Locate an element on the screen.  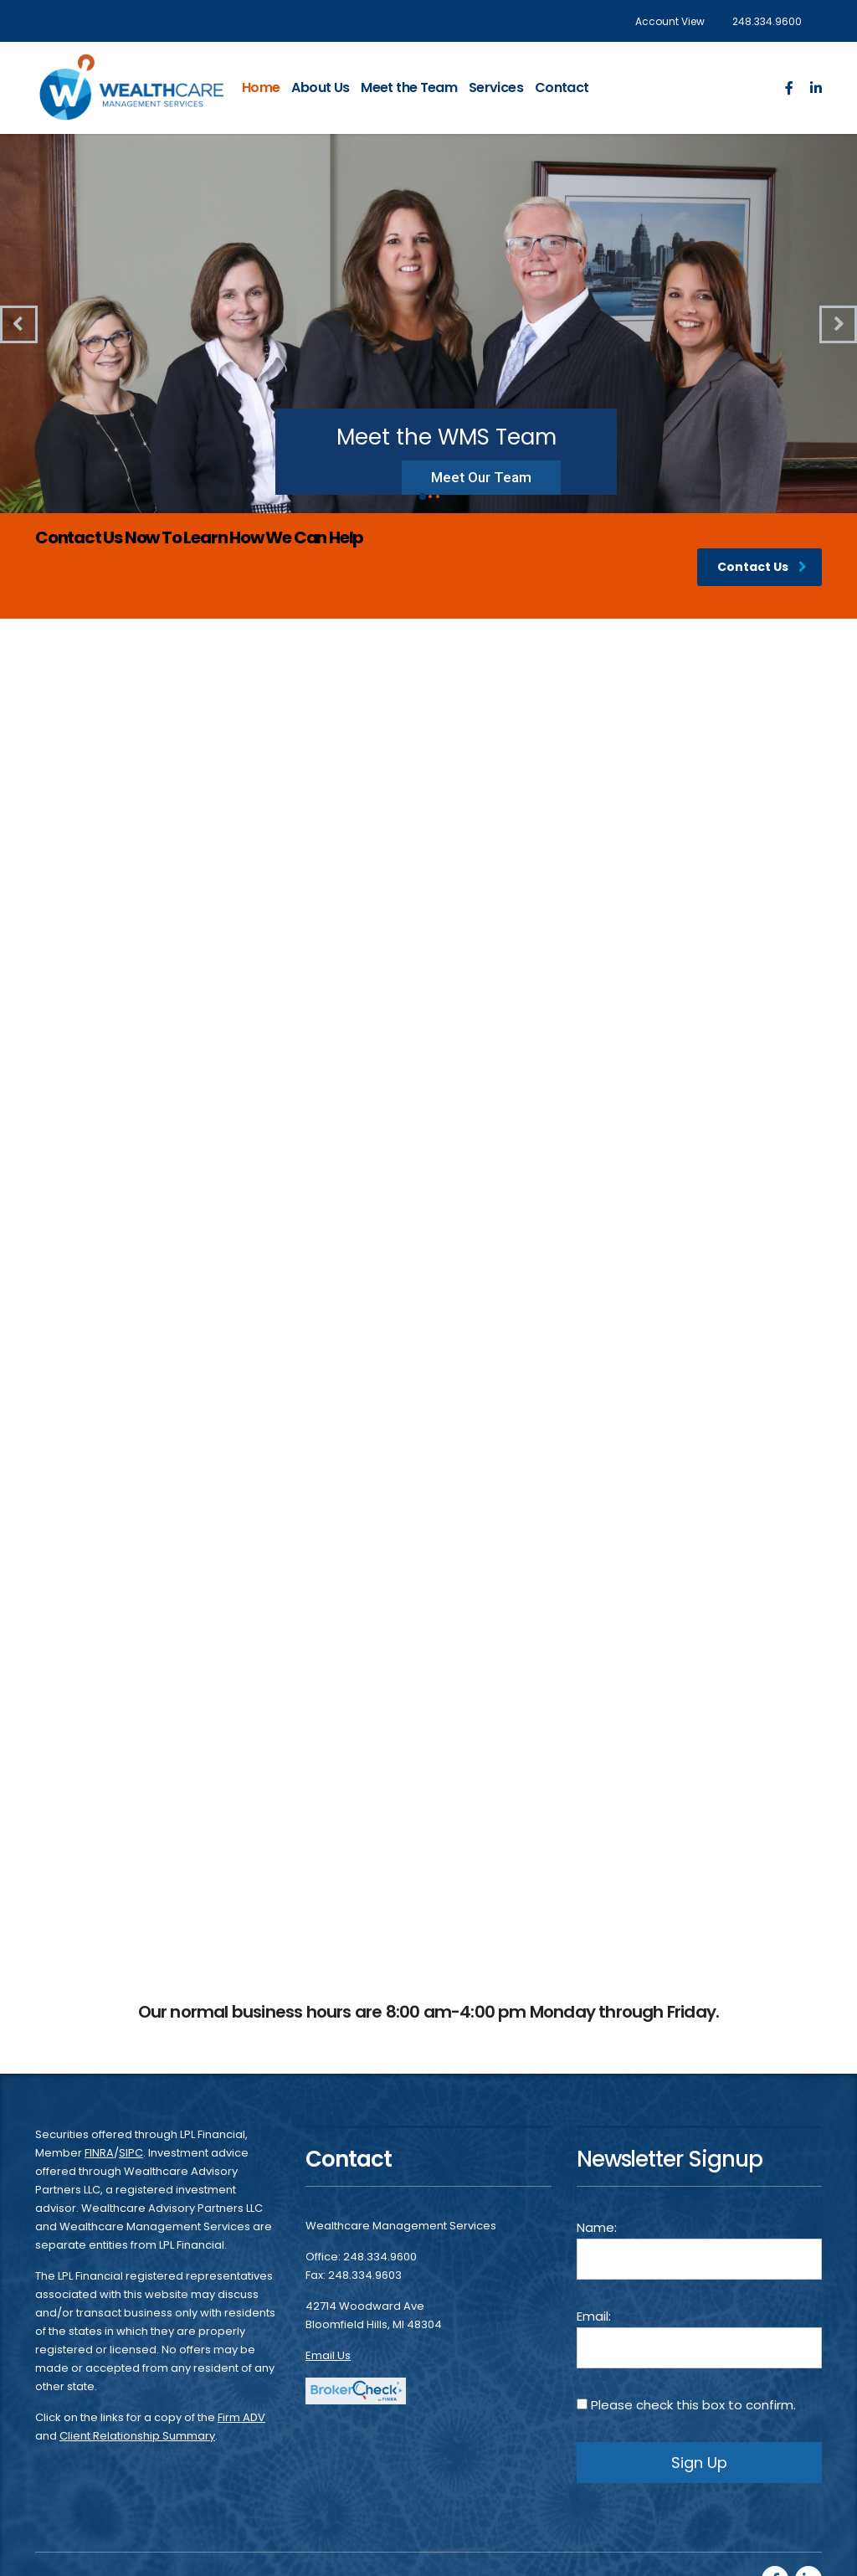
FINRA is located at coordinates (99, 2153).